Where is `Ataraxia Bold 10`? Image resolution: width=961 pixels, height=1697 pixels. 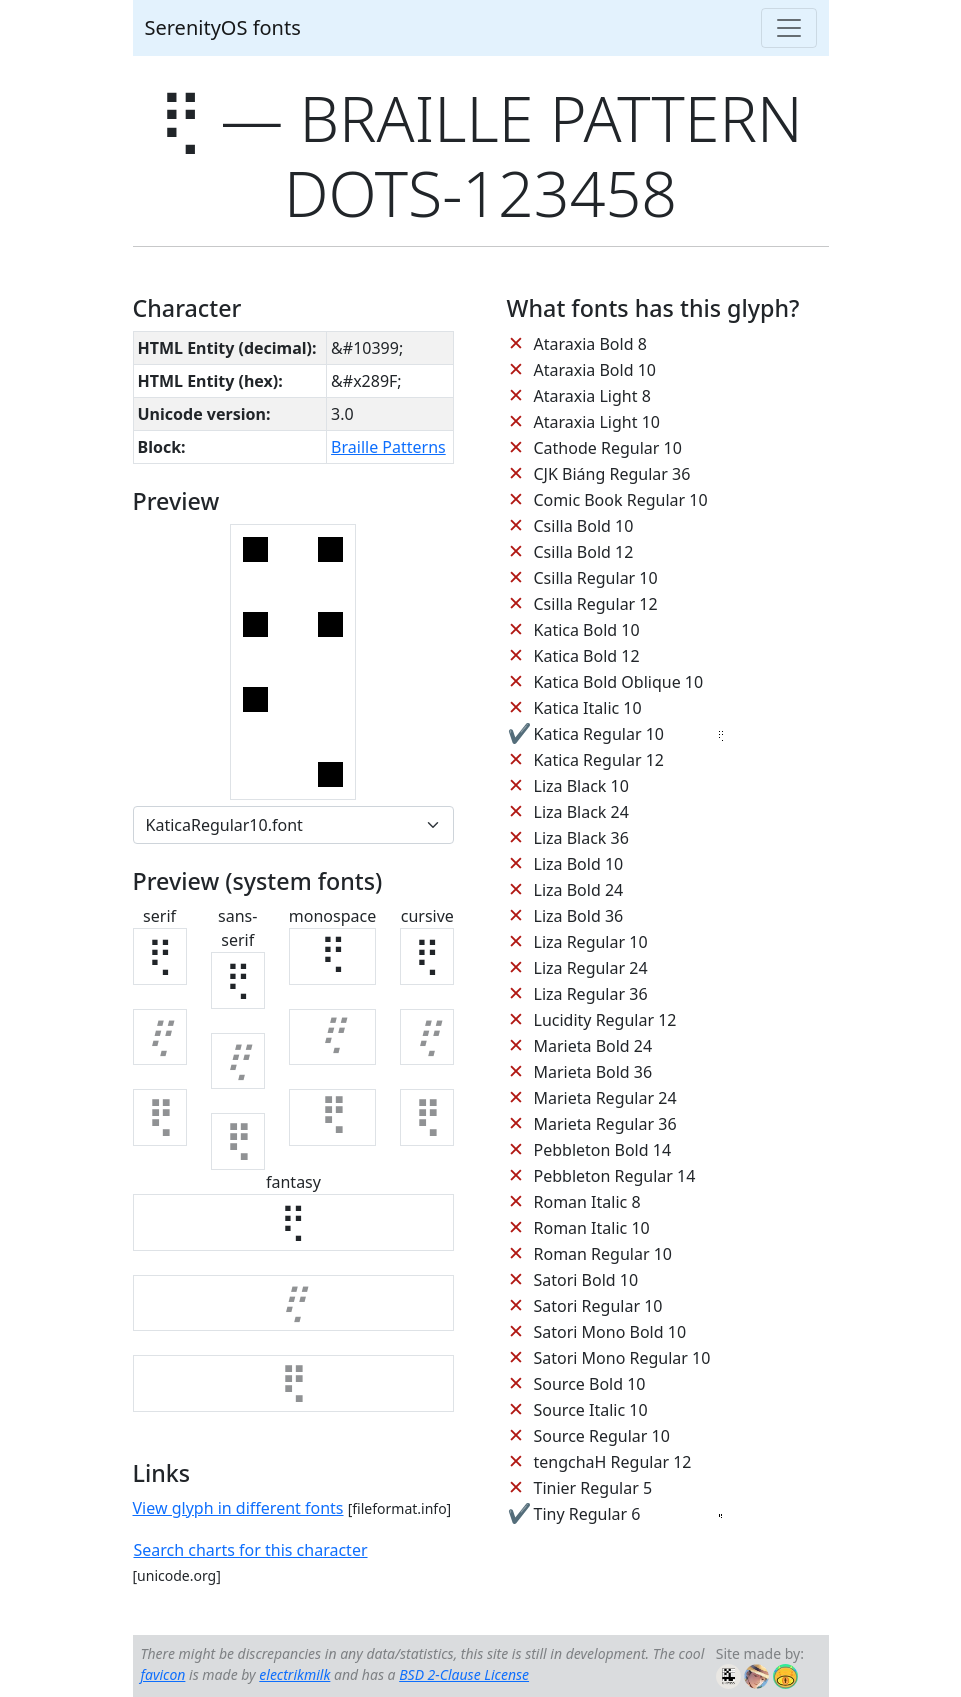 Ataraxia Bold 10 is located at coordinates (595, 370).